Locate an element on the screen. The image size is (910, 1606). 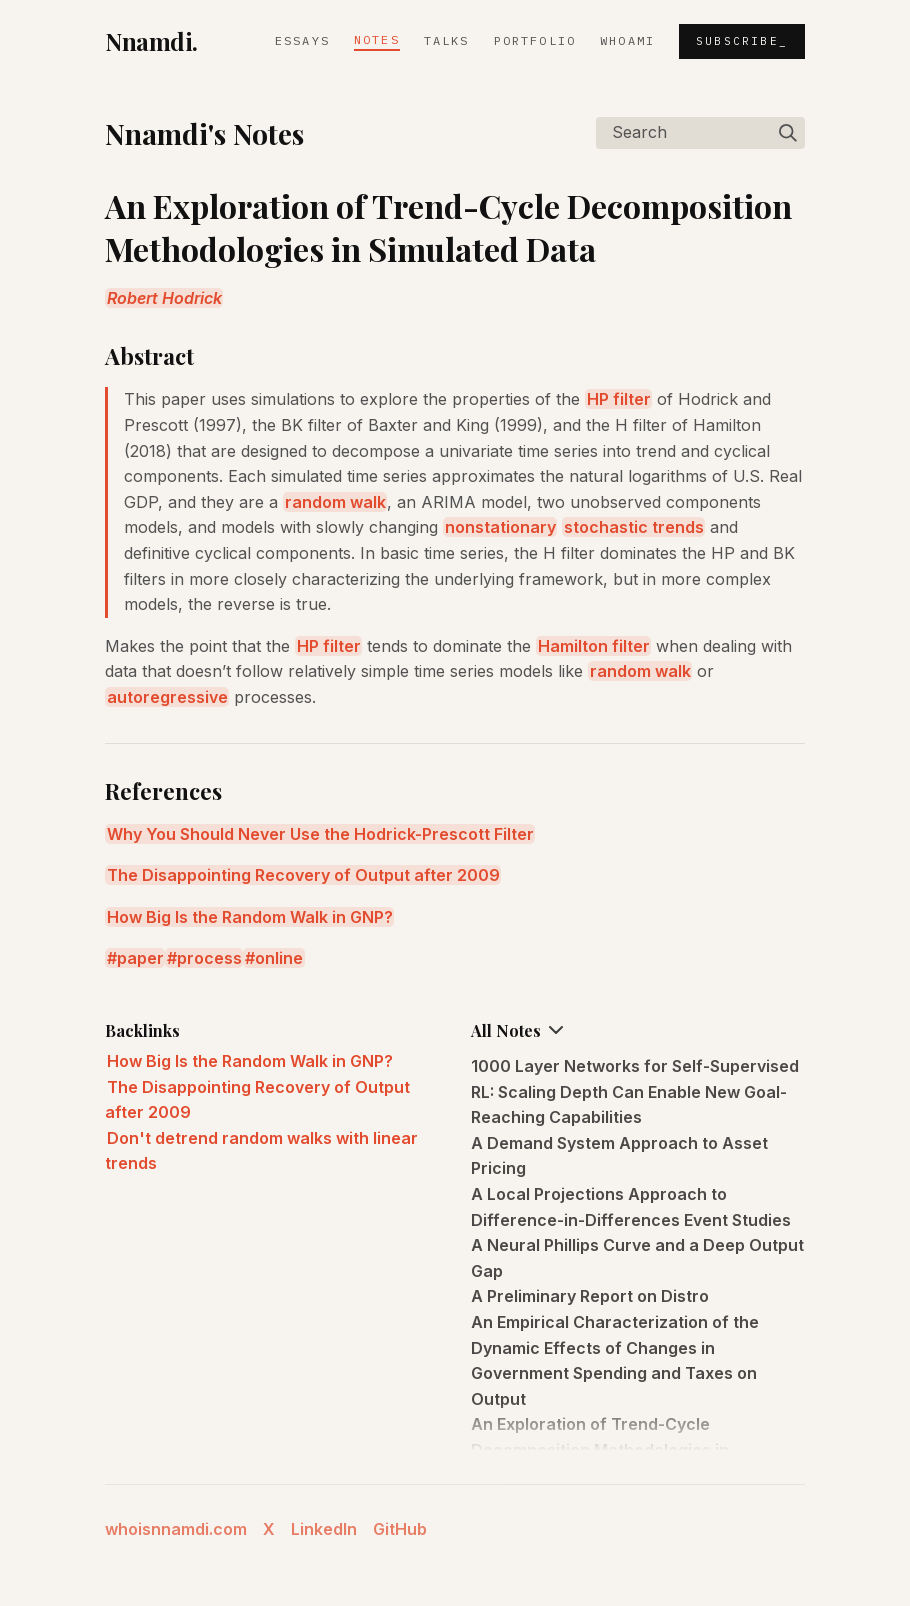
The Disappointing Recovery of Output after 2009 is located at coordinates (303, 875).